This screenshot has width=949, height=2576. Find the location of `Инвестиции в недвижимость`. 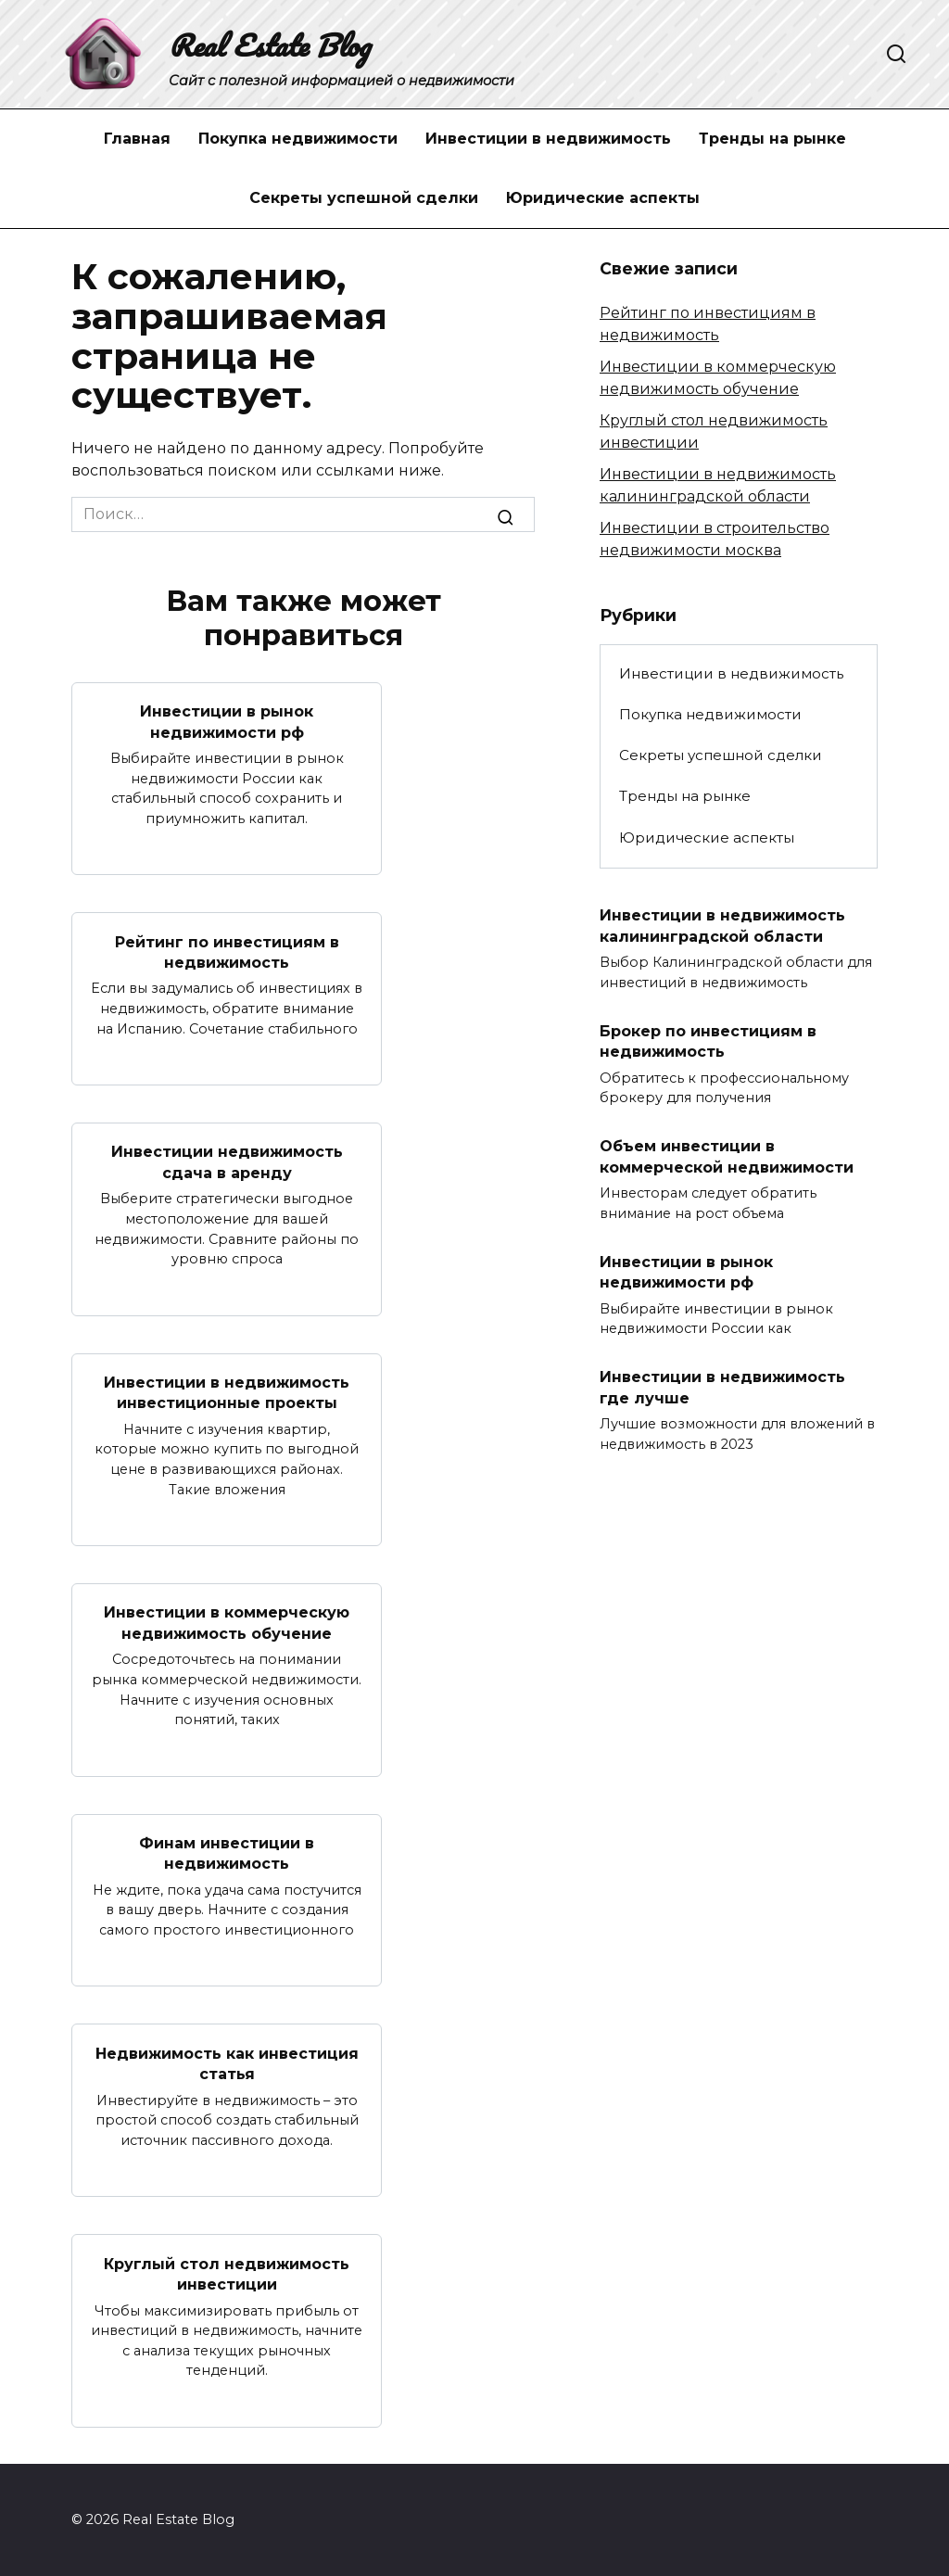

Инвестиции в недвижимость is located at coordinates (548, 138).